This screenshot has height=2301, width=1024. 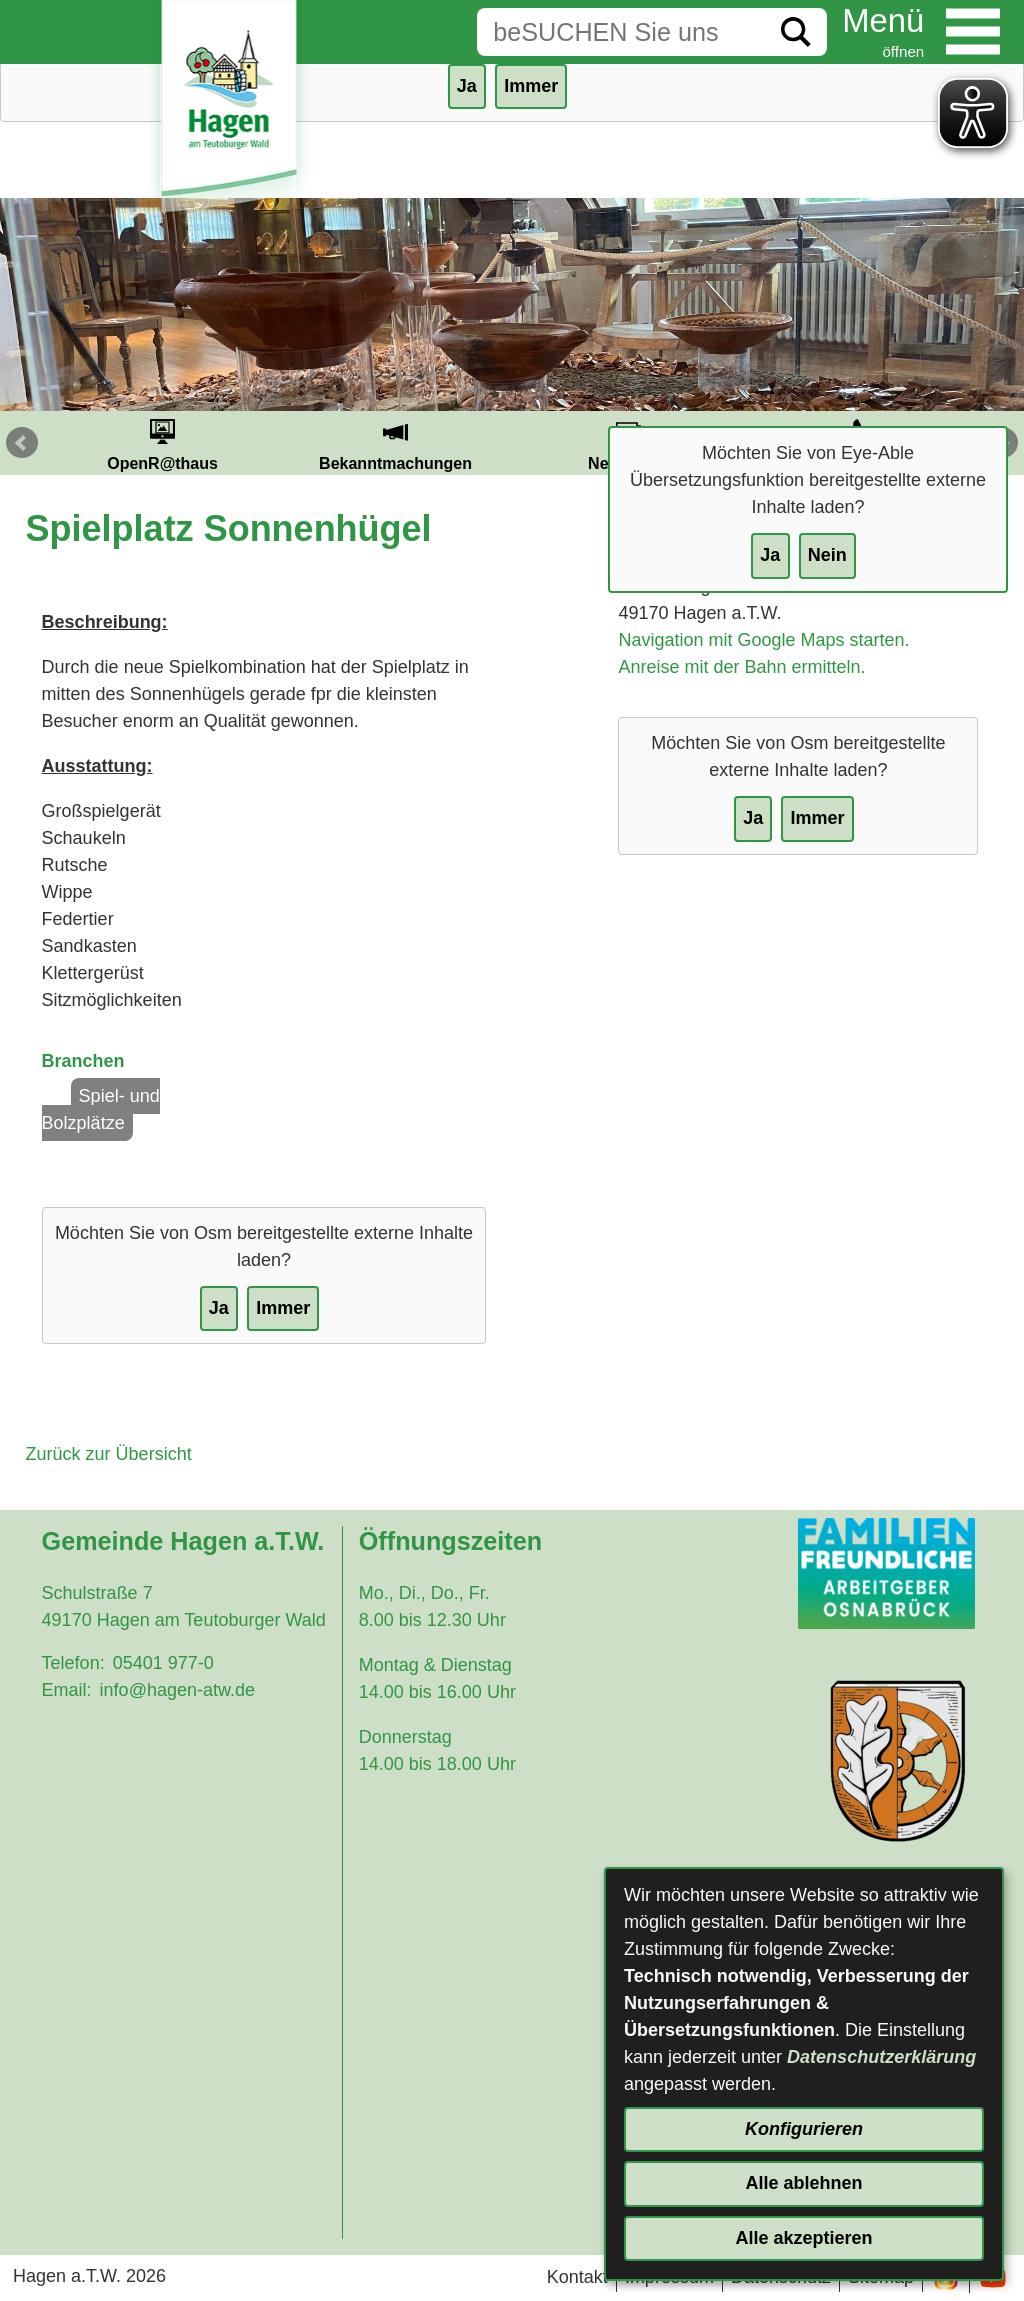 What do you see at coordinates (803, 2183) in the screenshot?
I see `Alle ablehnen` at bounding box center [803, 2183].